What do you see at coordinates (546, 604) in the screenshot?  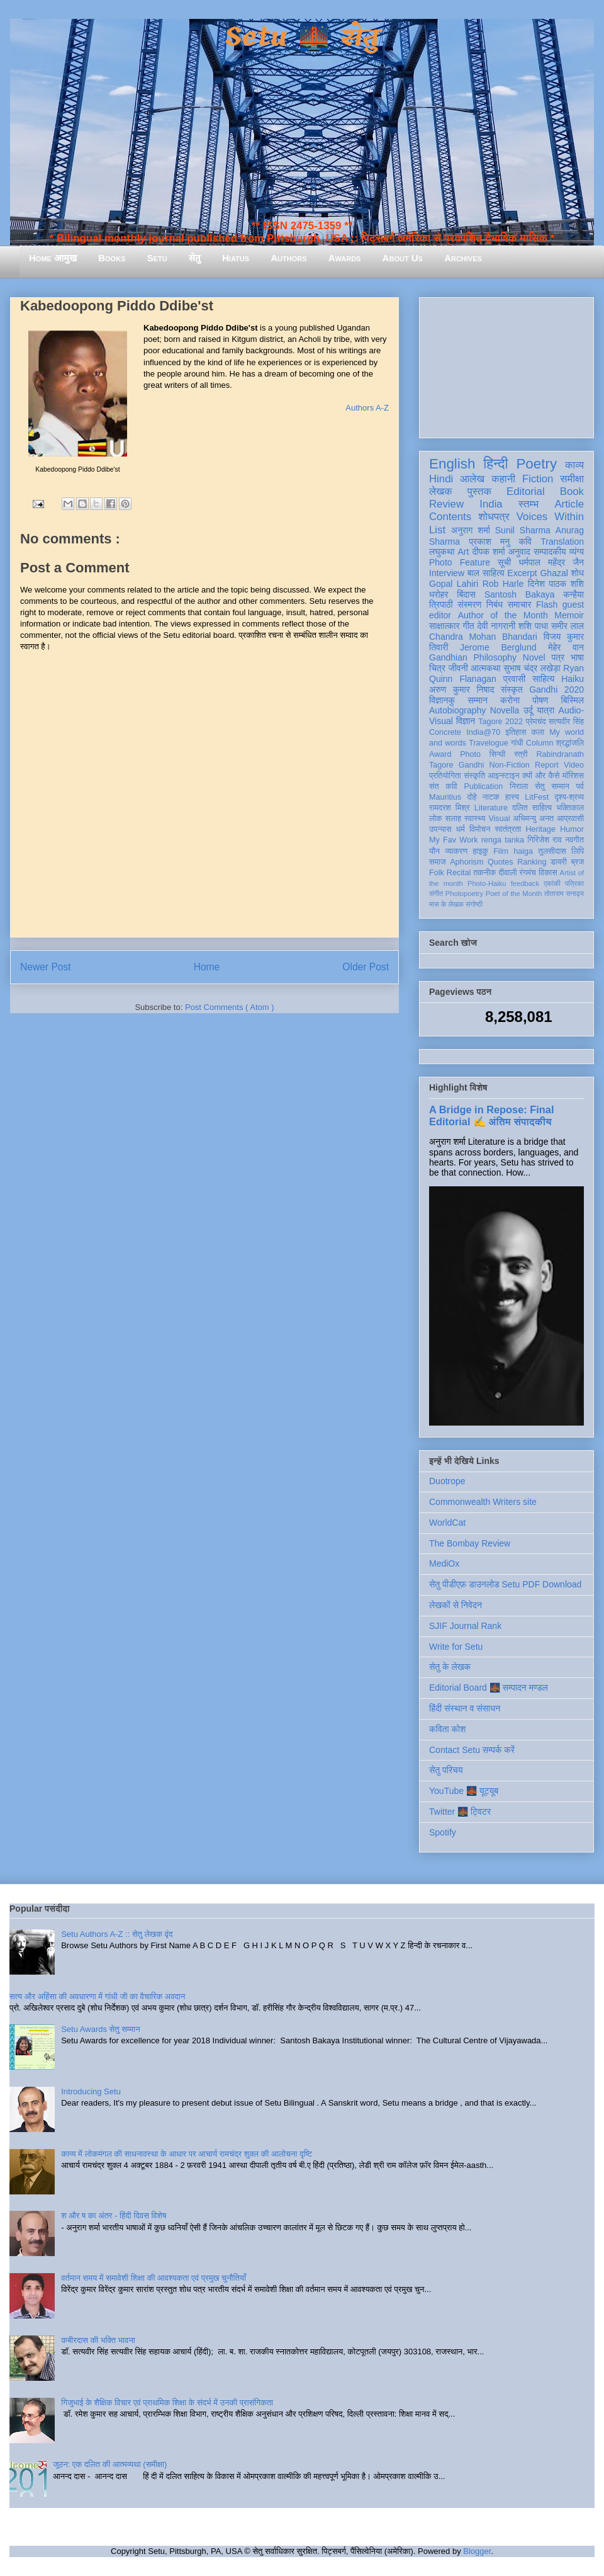 I see `Flash` at bounding box center [546, 604].